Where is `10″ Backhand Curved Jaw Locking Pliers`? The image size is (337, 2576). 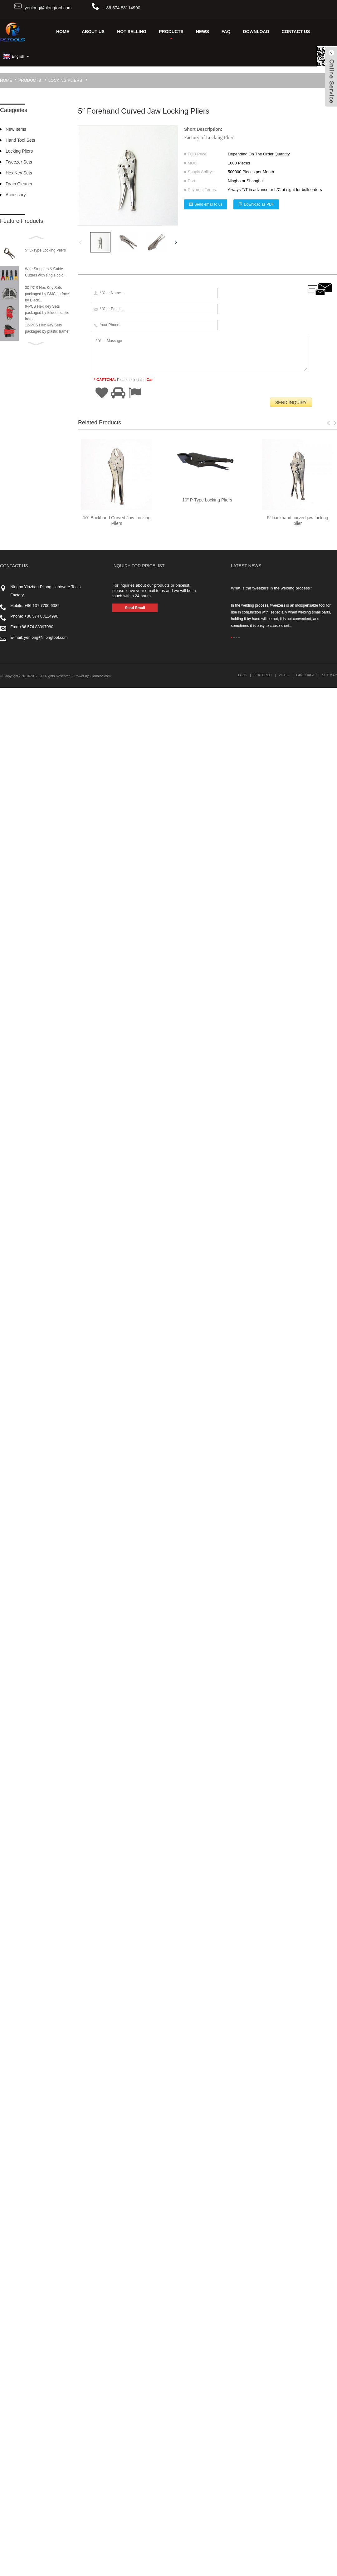
10″ Backhand Curved Jaw Locking Pliers is located at coordinates (117, 2408).